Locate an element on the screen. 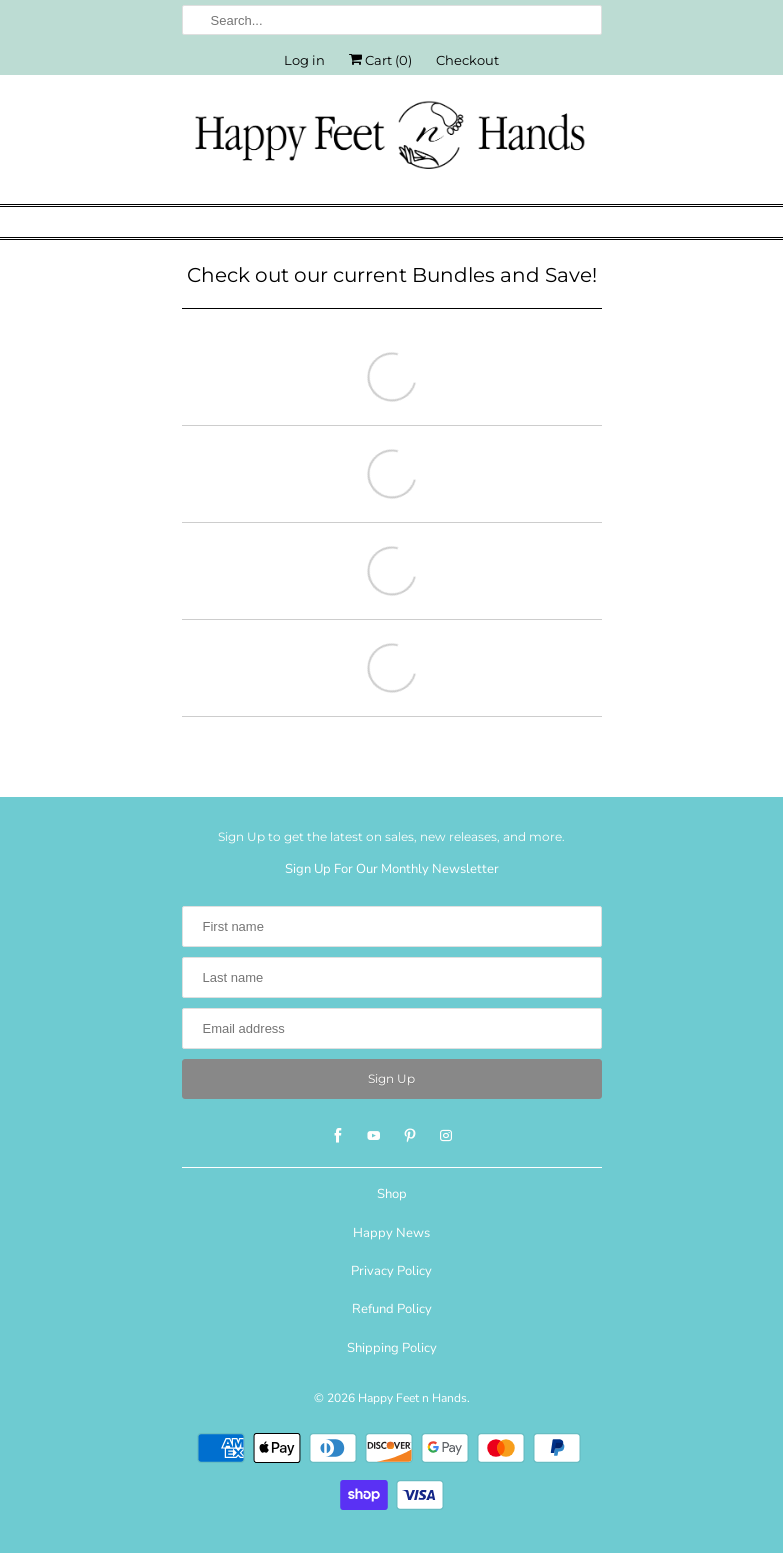 The width and height of the screenshot is (783, 1553). Shipping Policy is located at coordinates (392, 1348).